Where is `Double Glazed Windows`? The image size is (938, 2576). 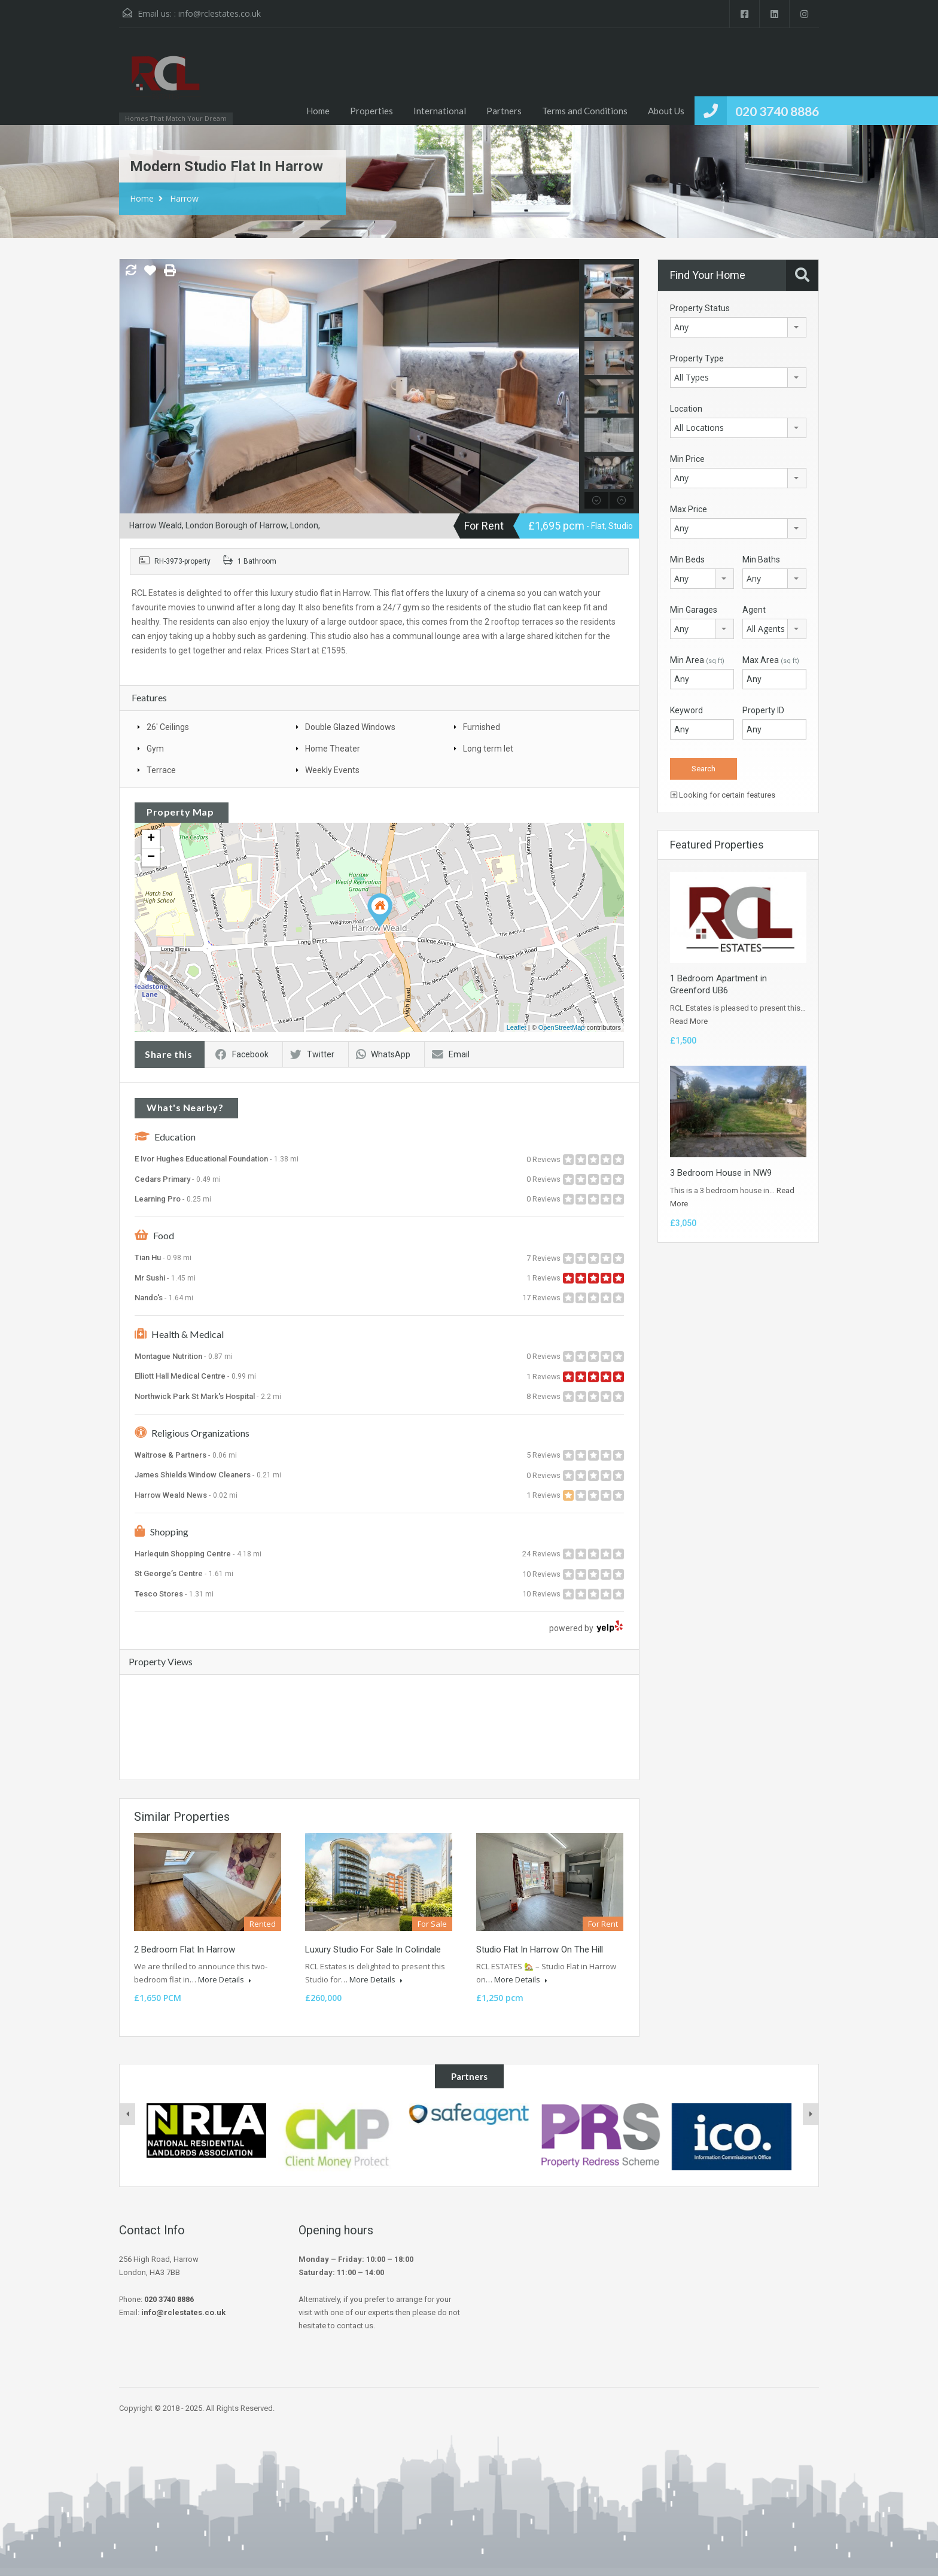 Double Glazed Windows is located at coordinates (350, 727).